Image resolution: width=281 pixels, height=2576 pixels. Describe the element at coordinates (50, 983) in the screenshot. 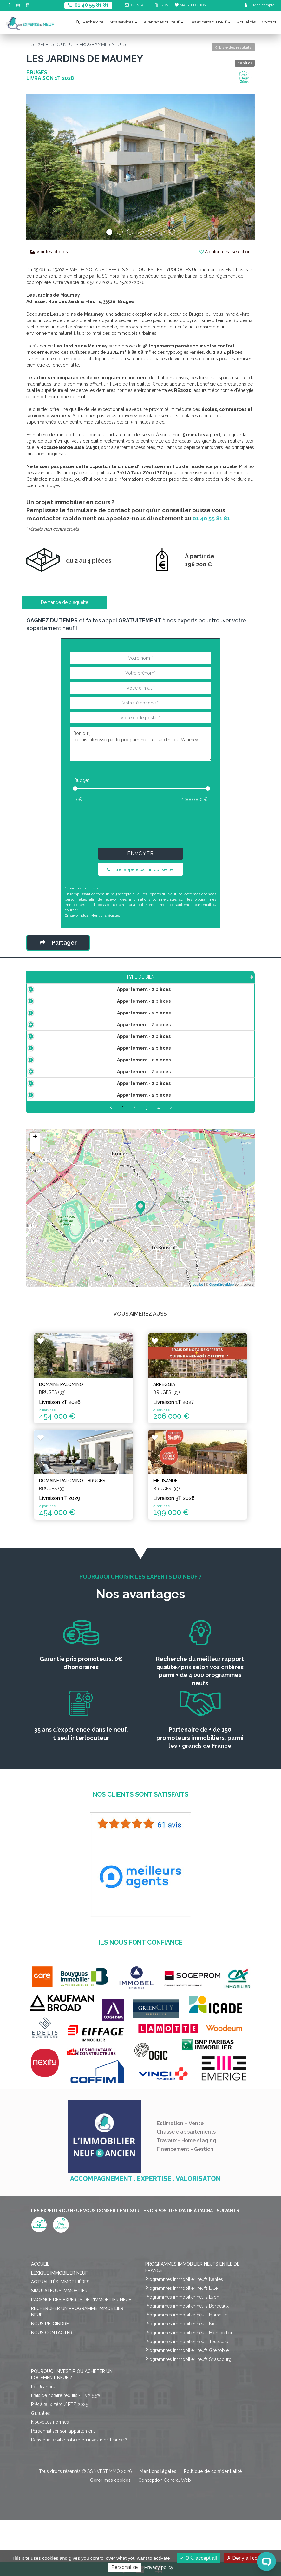

I see `Type de bien [Type de bien: activate to sort column ascending]` at that location.